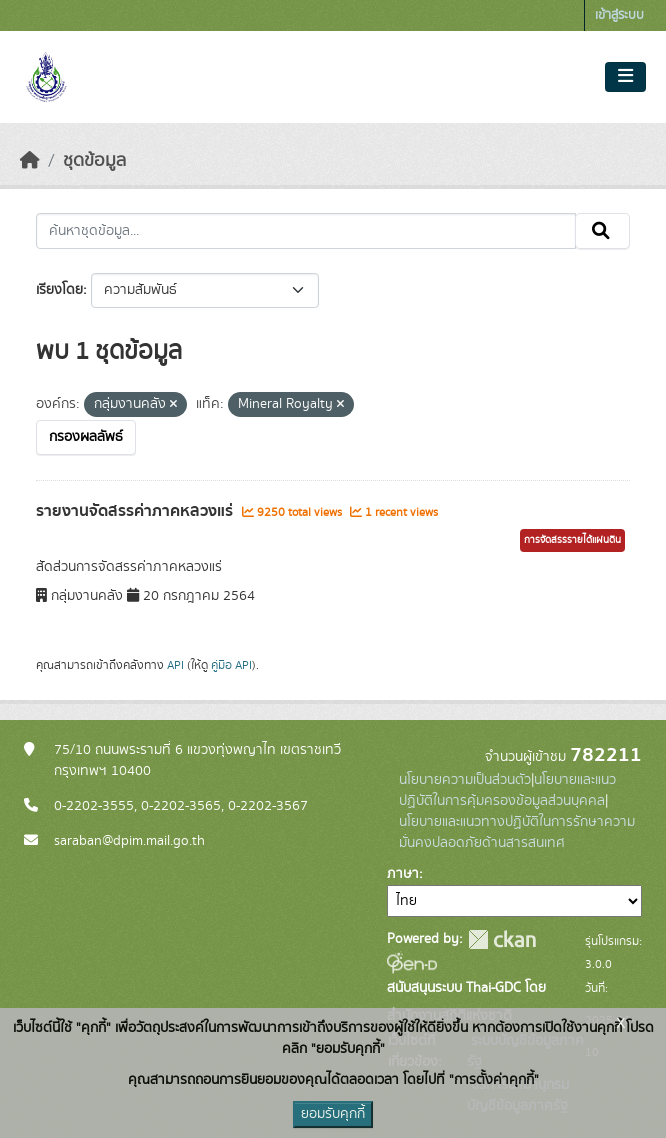 Image resolution: width=666 pixels, height=1138 pixels. Describe the element at coordinates (175, 665) in the screenshot. I see `API` at that location.